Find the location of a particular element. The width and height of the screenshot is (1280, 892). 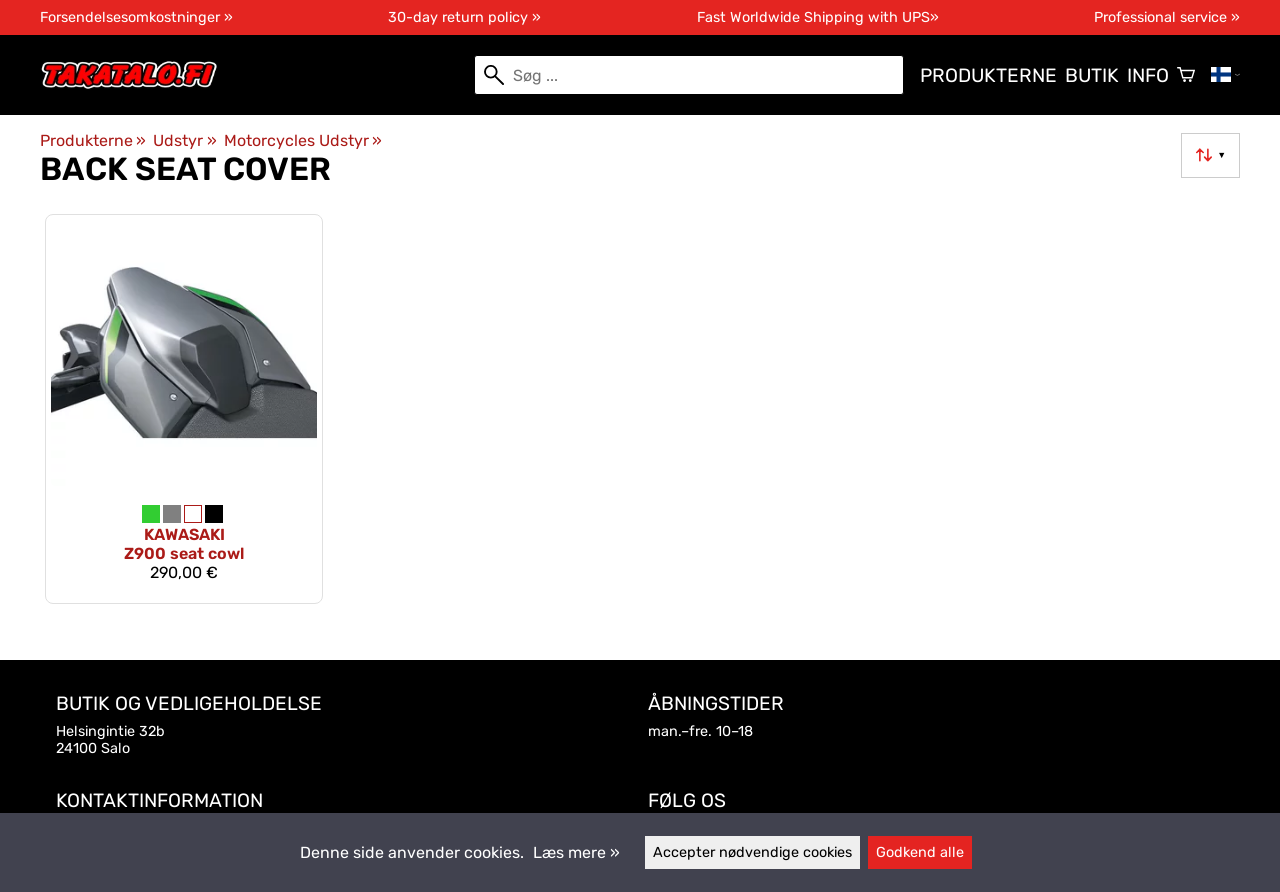

[Varekurv] is located at coordinates (1186, 75).